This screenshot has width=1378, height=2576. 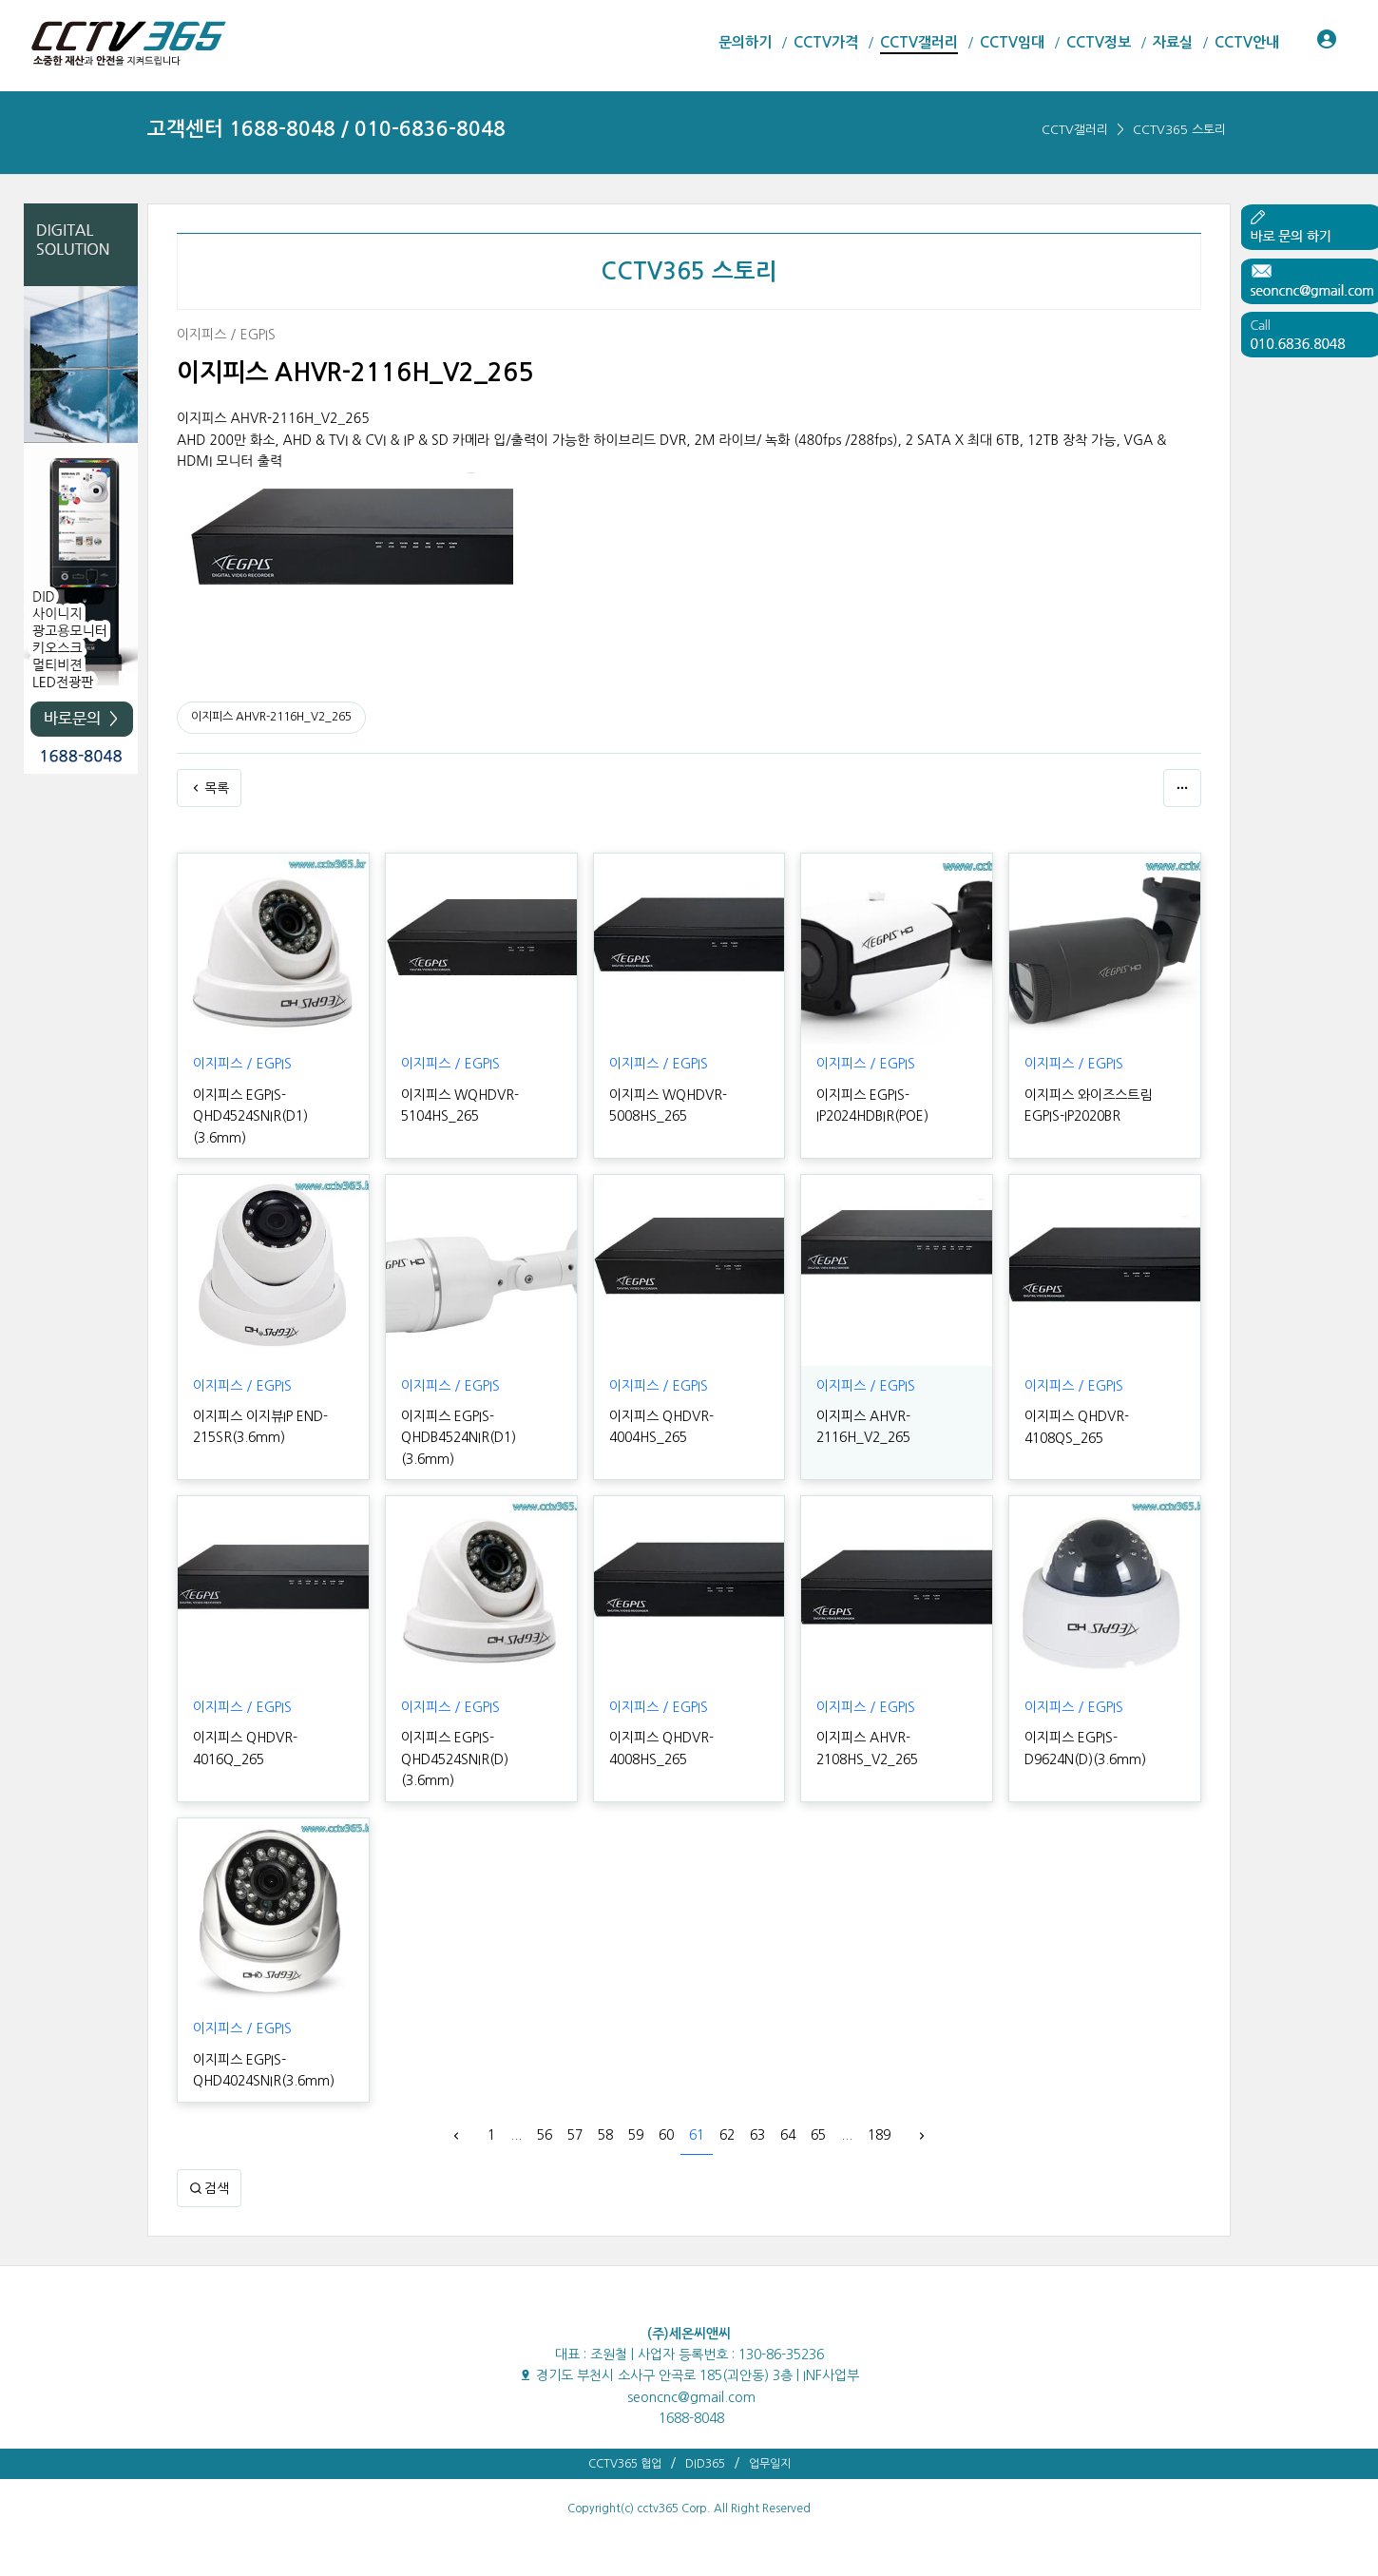 What do you see at coordinates (516, 2135) in the screenshot?
I see `...` at bounding box center [516, 2135].